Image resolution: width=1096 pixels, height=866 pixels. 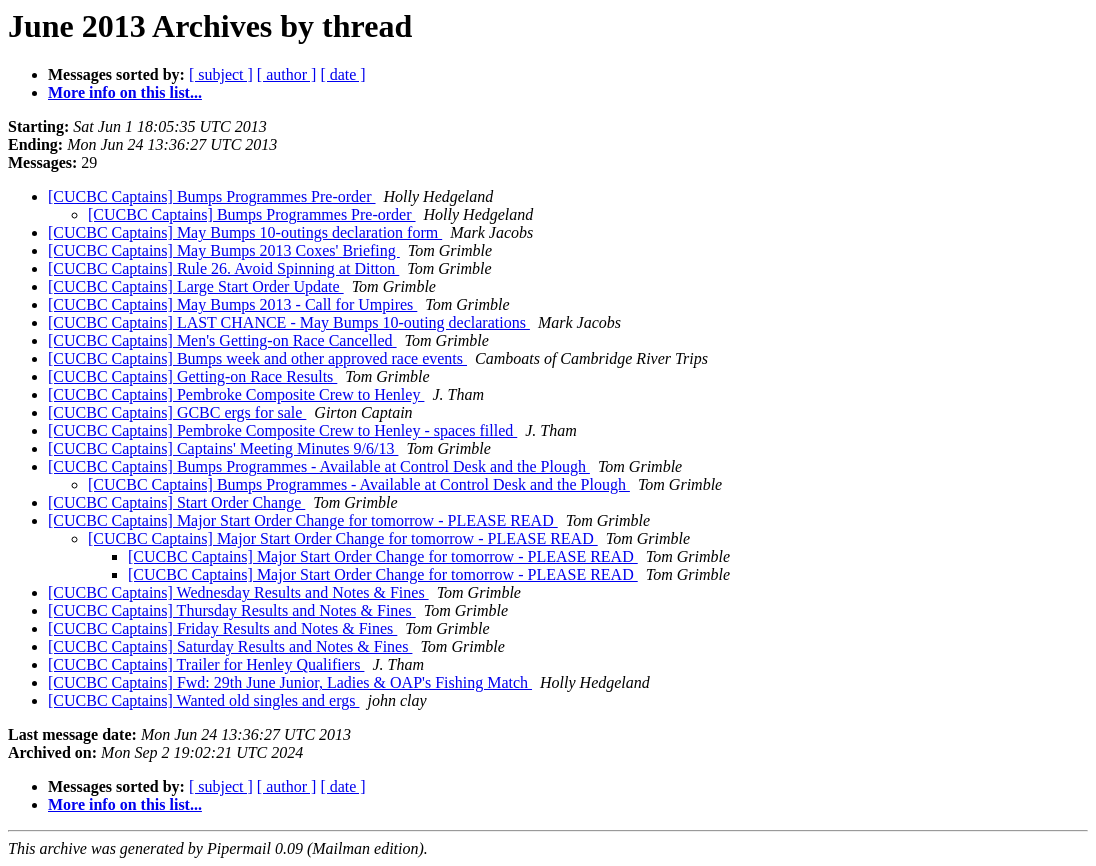 I want to click on [CUCBC Captains] Wanted old singles and ergs, so click(x=203, y=700).